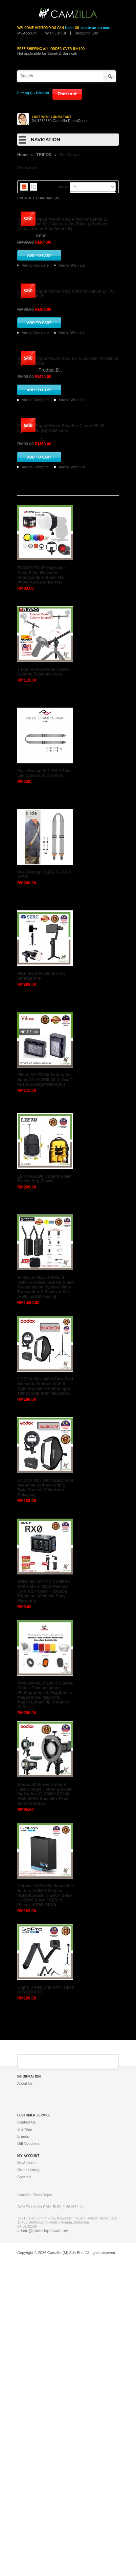 The height and width of the screenshot is (2576, 136). Describe the element at coordinates (28, 2486) in the screenshot. I see `Order History` at that location.